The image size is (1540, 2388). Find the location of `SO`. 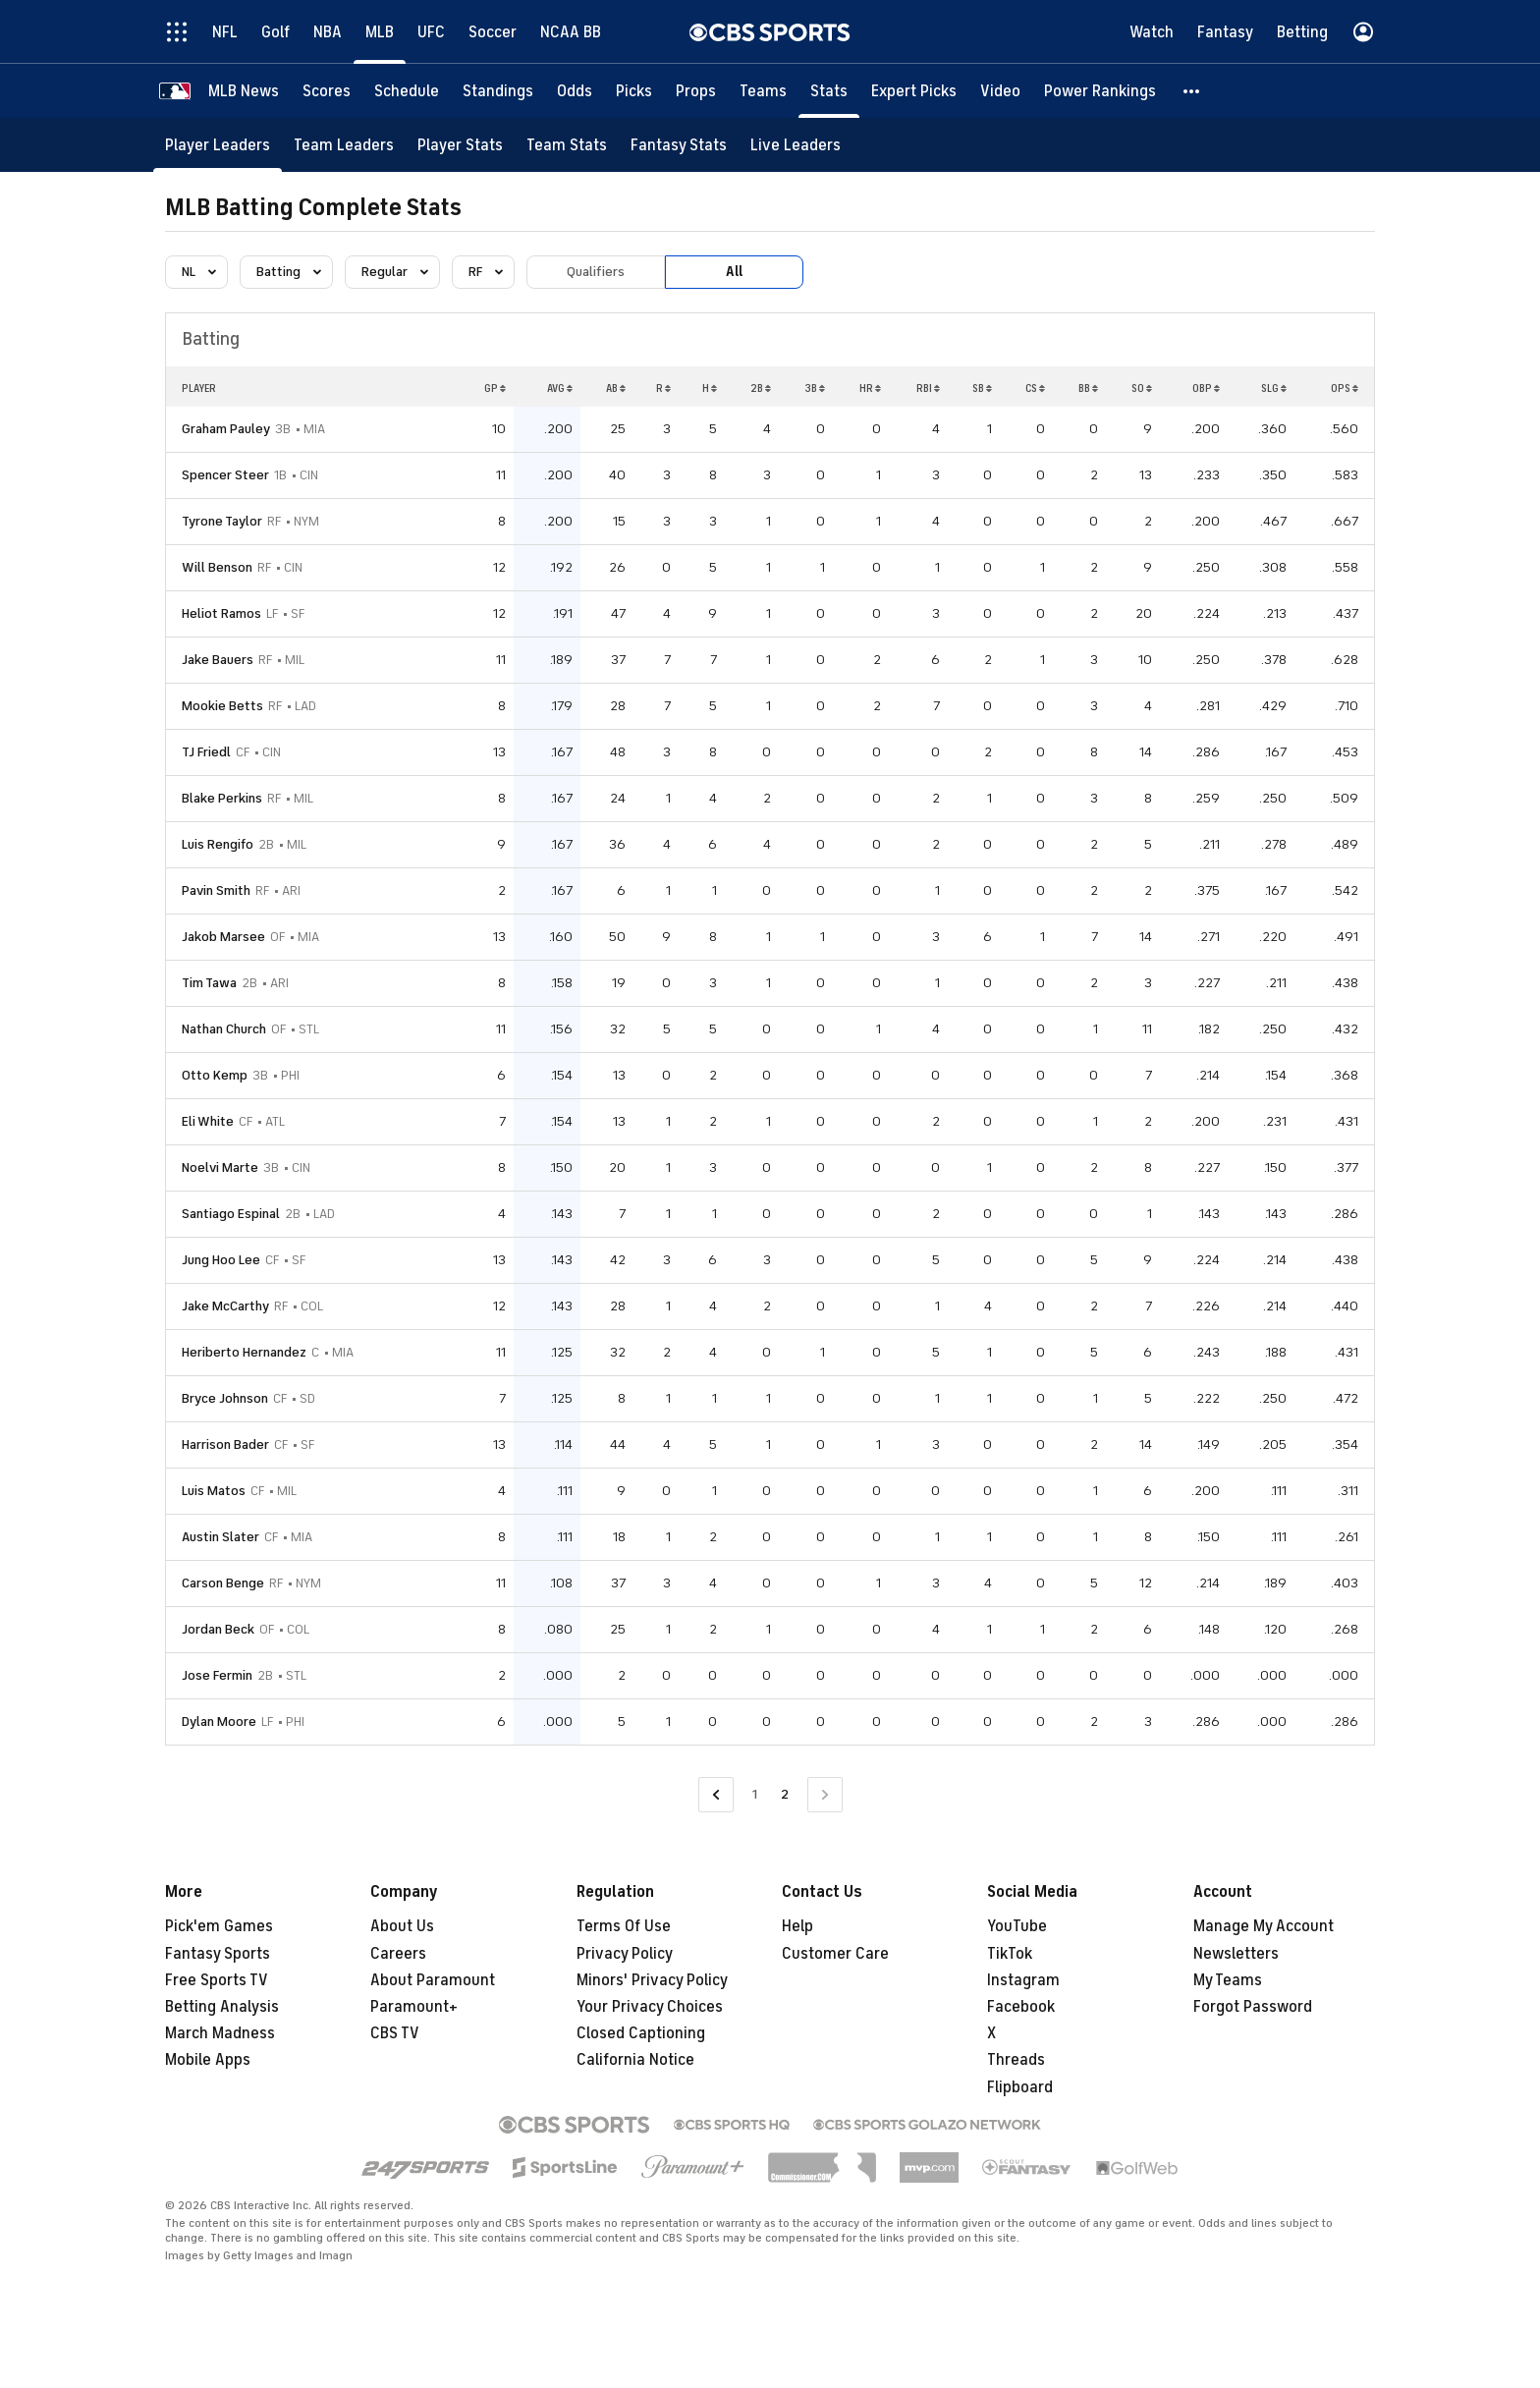

SO is located at coordinates (1141, 388).